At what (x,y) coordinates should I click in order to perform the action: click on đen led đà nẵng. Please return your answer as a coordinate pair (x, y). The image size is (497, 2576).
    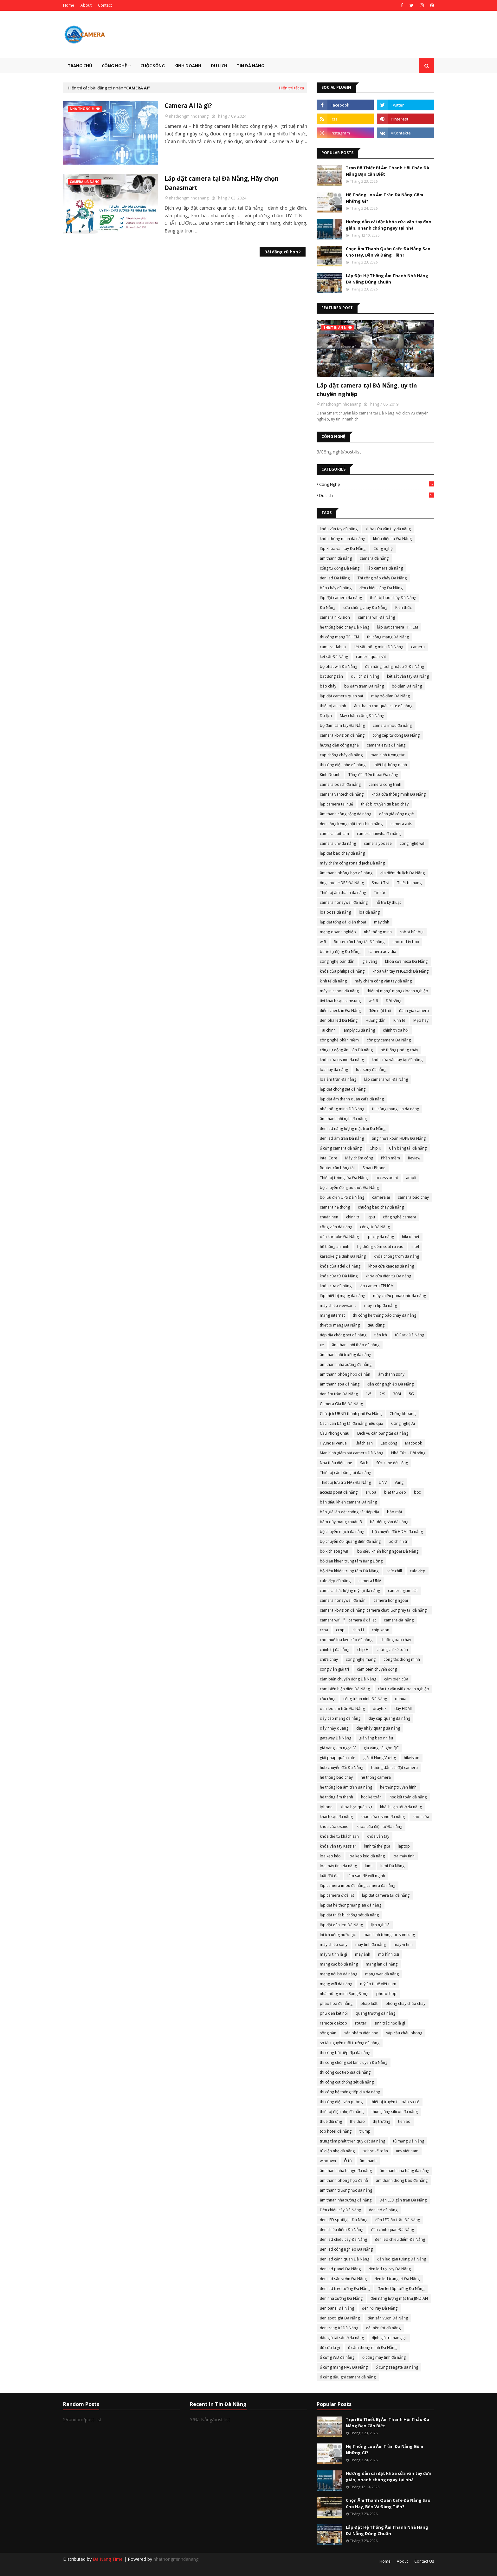
    Looking at the image, I should click on (383, 2210).